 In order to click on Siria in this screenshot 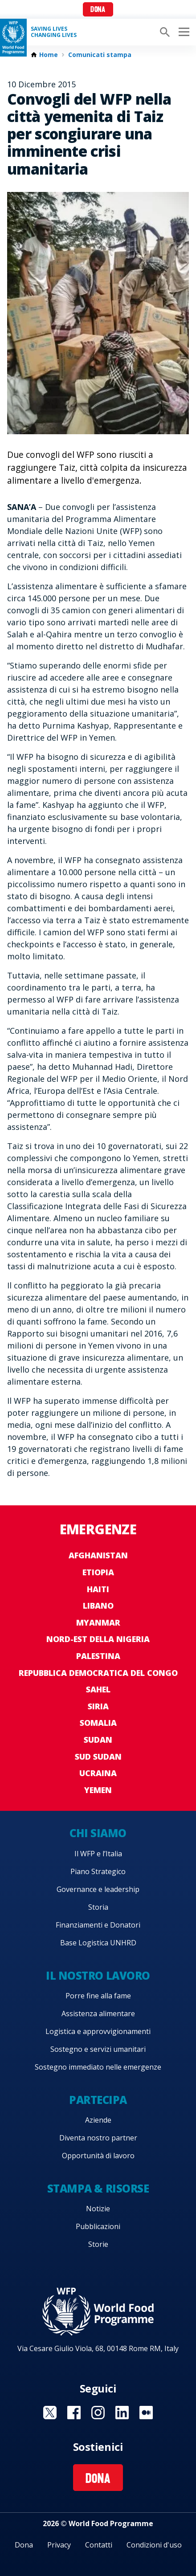, I will do `click(98, 1706)`.